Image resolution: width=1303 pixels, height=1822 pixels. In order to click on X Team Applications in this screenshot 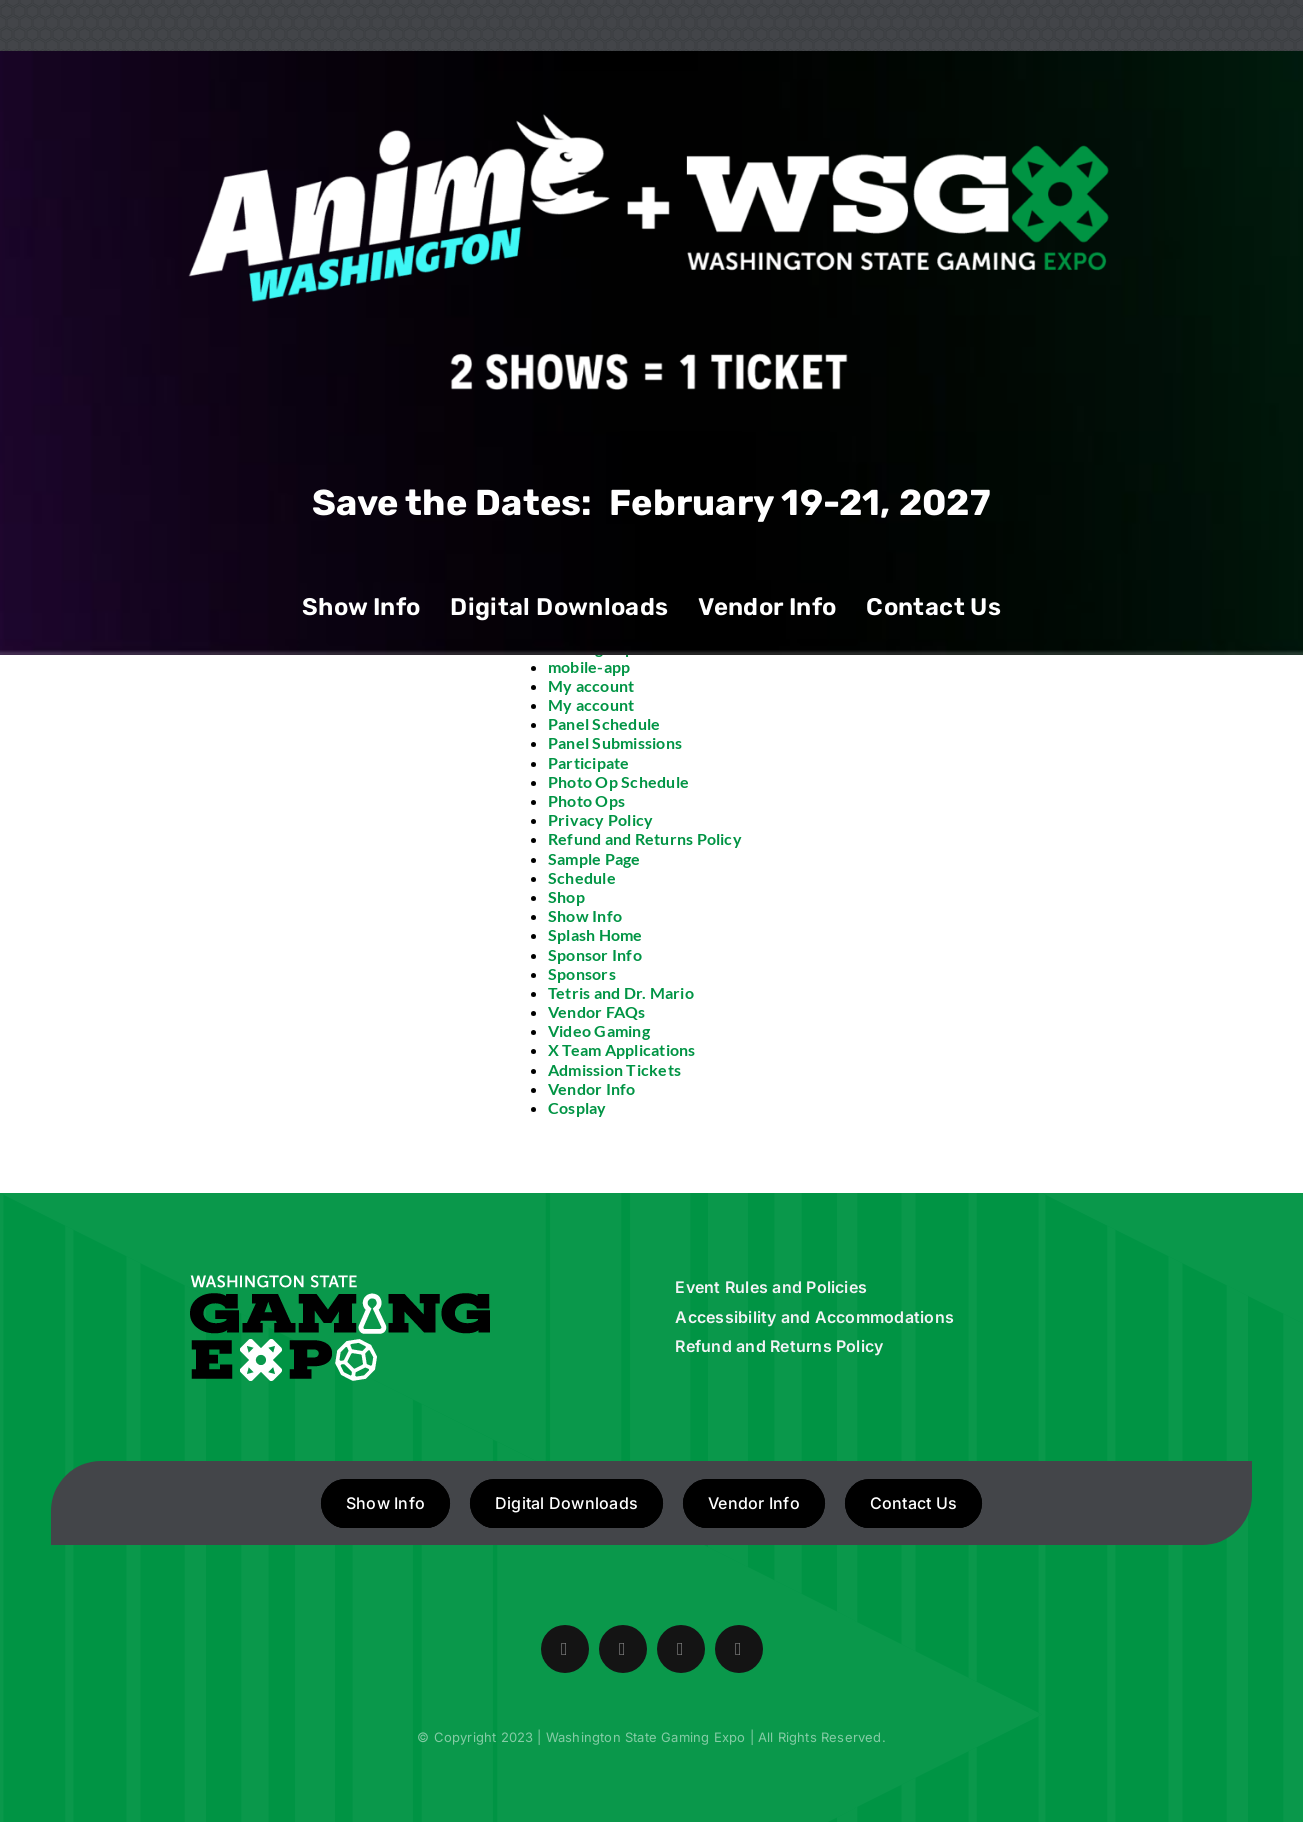, I will do `click(622, 1049)`.